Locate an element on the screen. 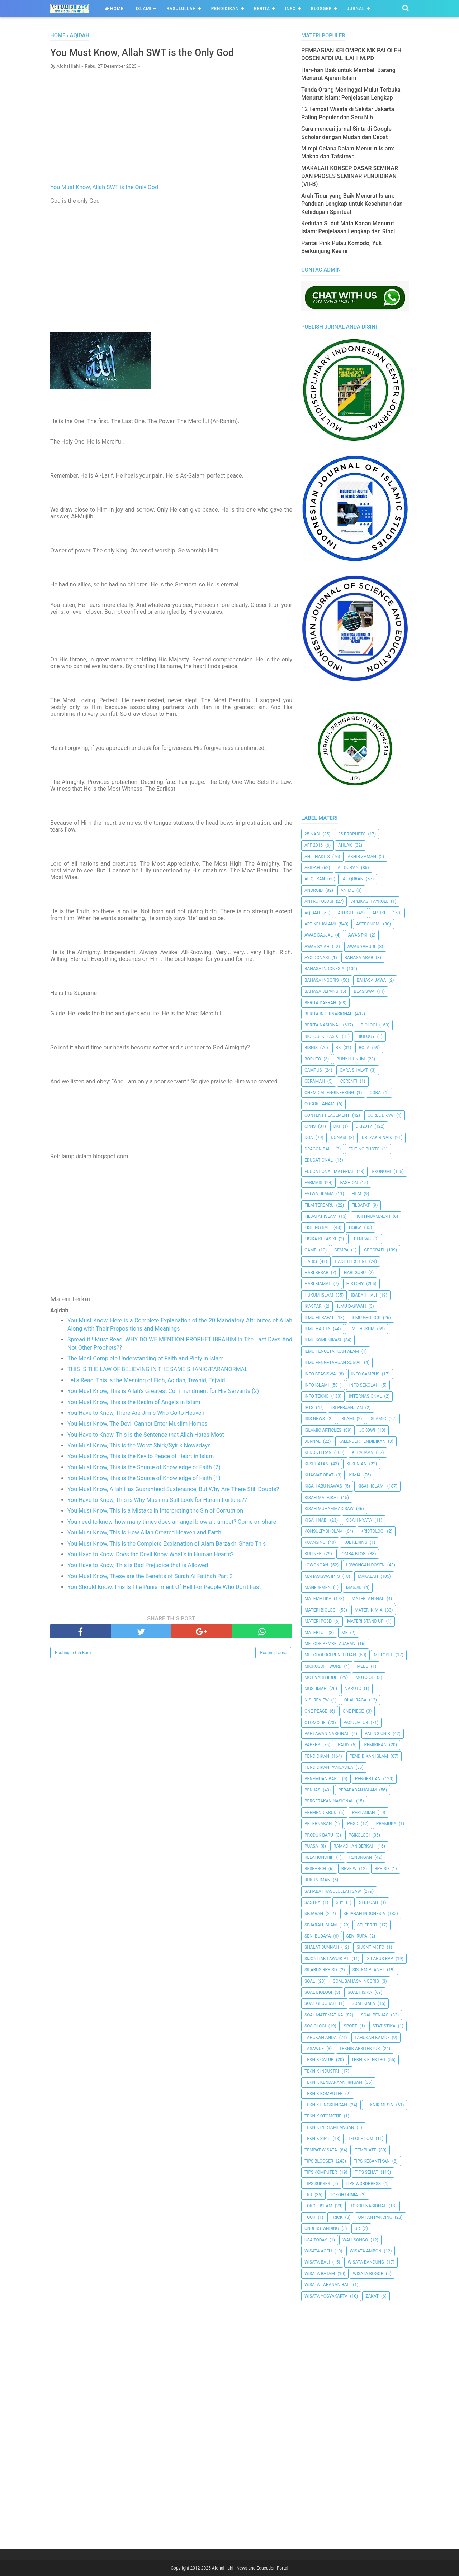 The width and height of the screenshot is (459, 2576). Reveiw is located at coordinates (349, 1868).